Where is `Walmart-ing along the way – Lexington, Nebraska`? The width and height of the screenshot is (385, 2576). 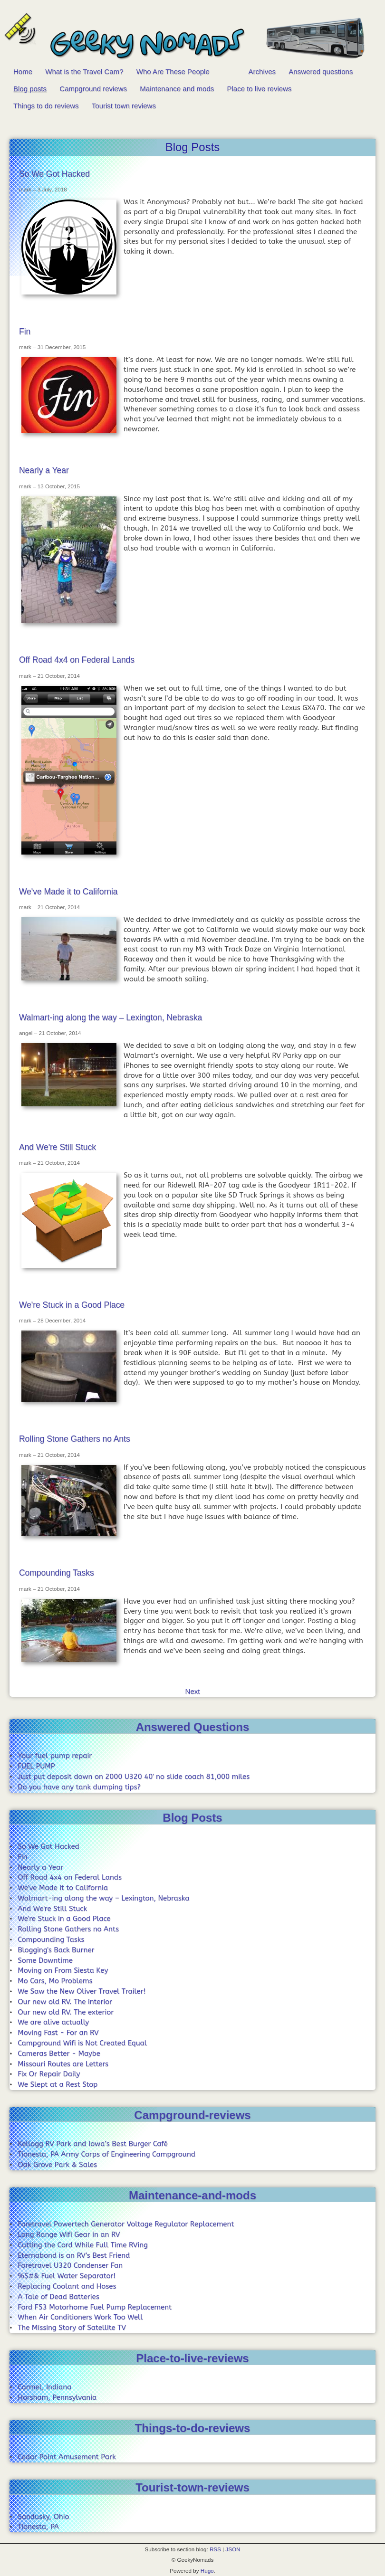
Walmart-ing along the way – Lexington, Nebraska is located at coordinates (110, 1017).